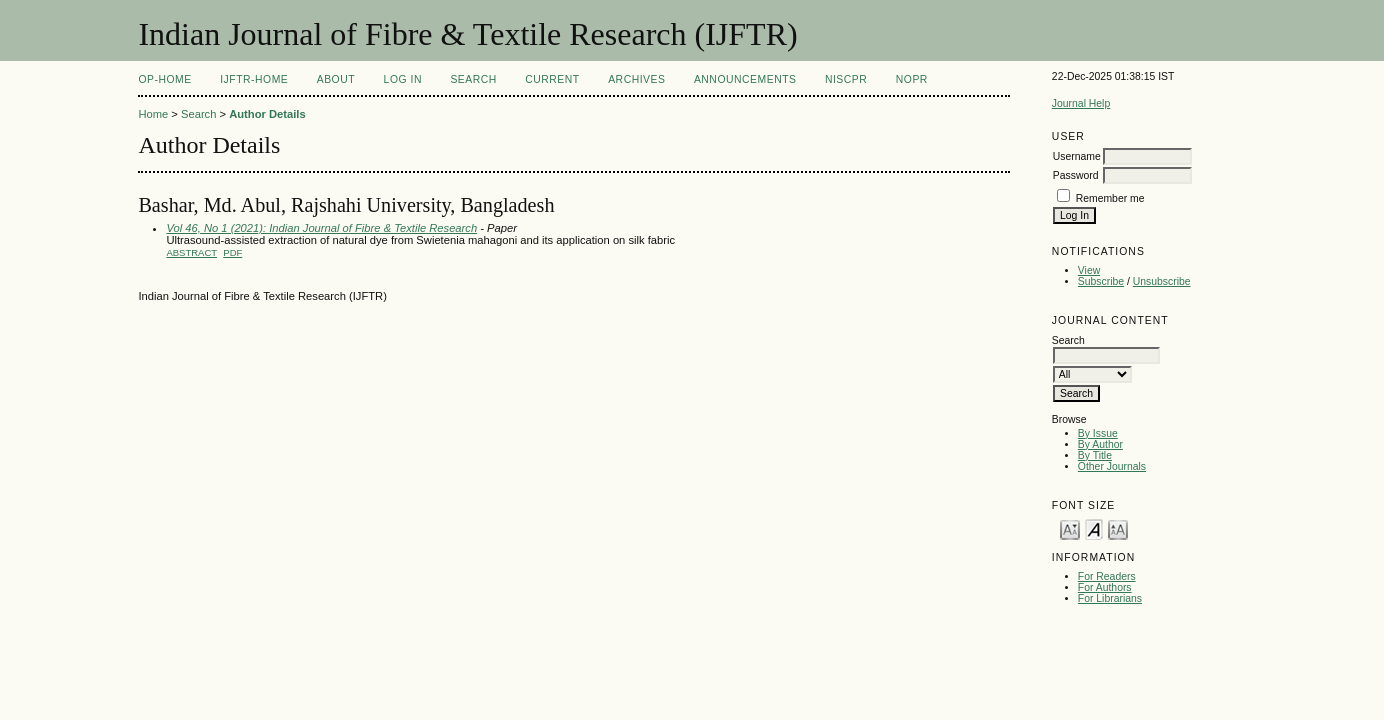  What do you see at coordinates (164, 79) in the screenshot?
I see `OP-HOME` at bounding box center [164, 79].